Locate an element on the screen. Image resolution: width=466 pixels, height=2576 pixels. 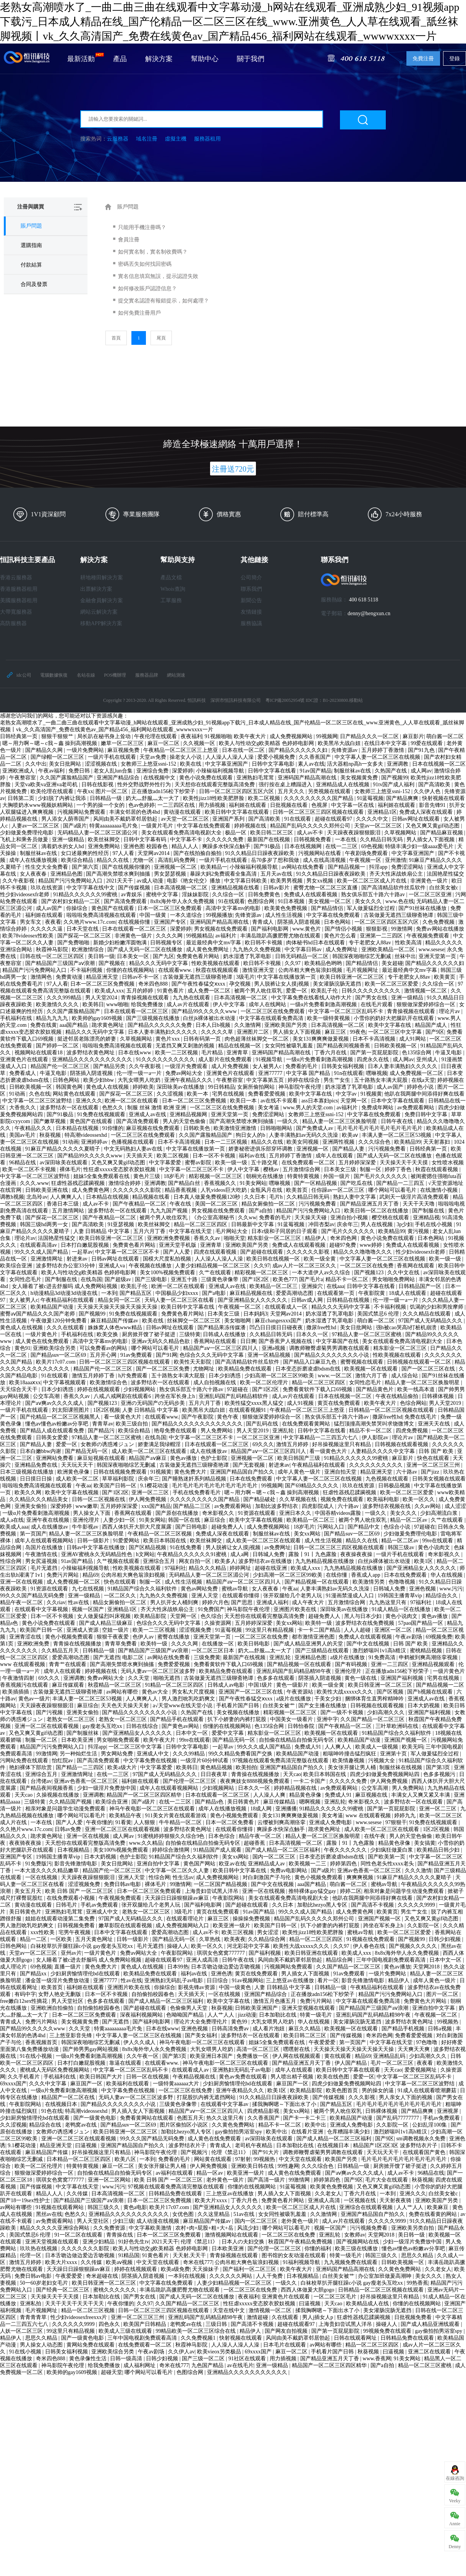
一起草av is located at coordinates (82, 1252).